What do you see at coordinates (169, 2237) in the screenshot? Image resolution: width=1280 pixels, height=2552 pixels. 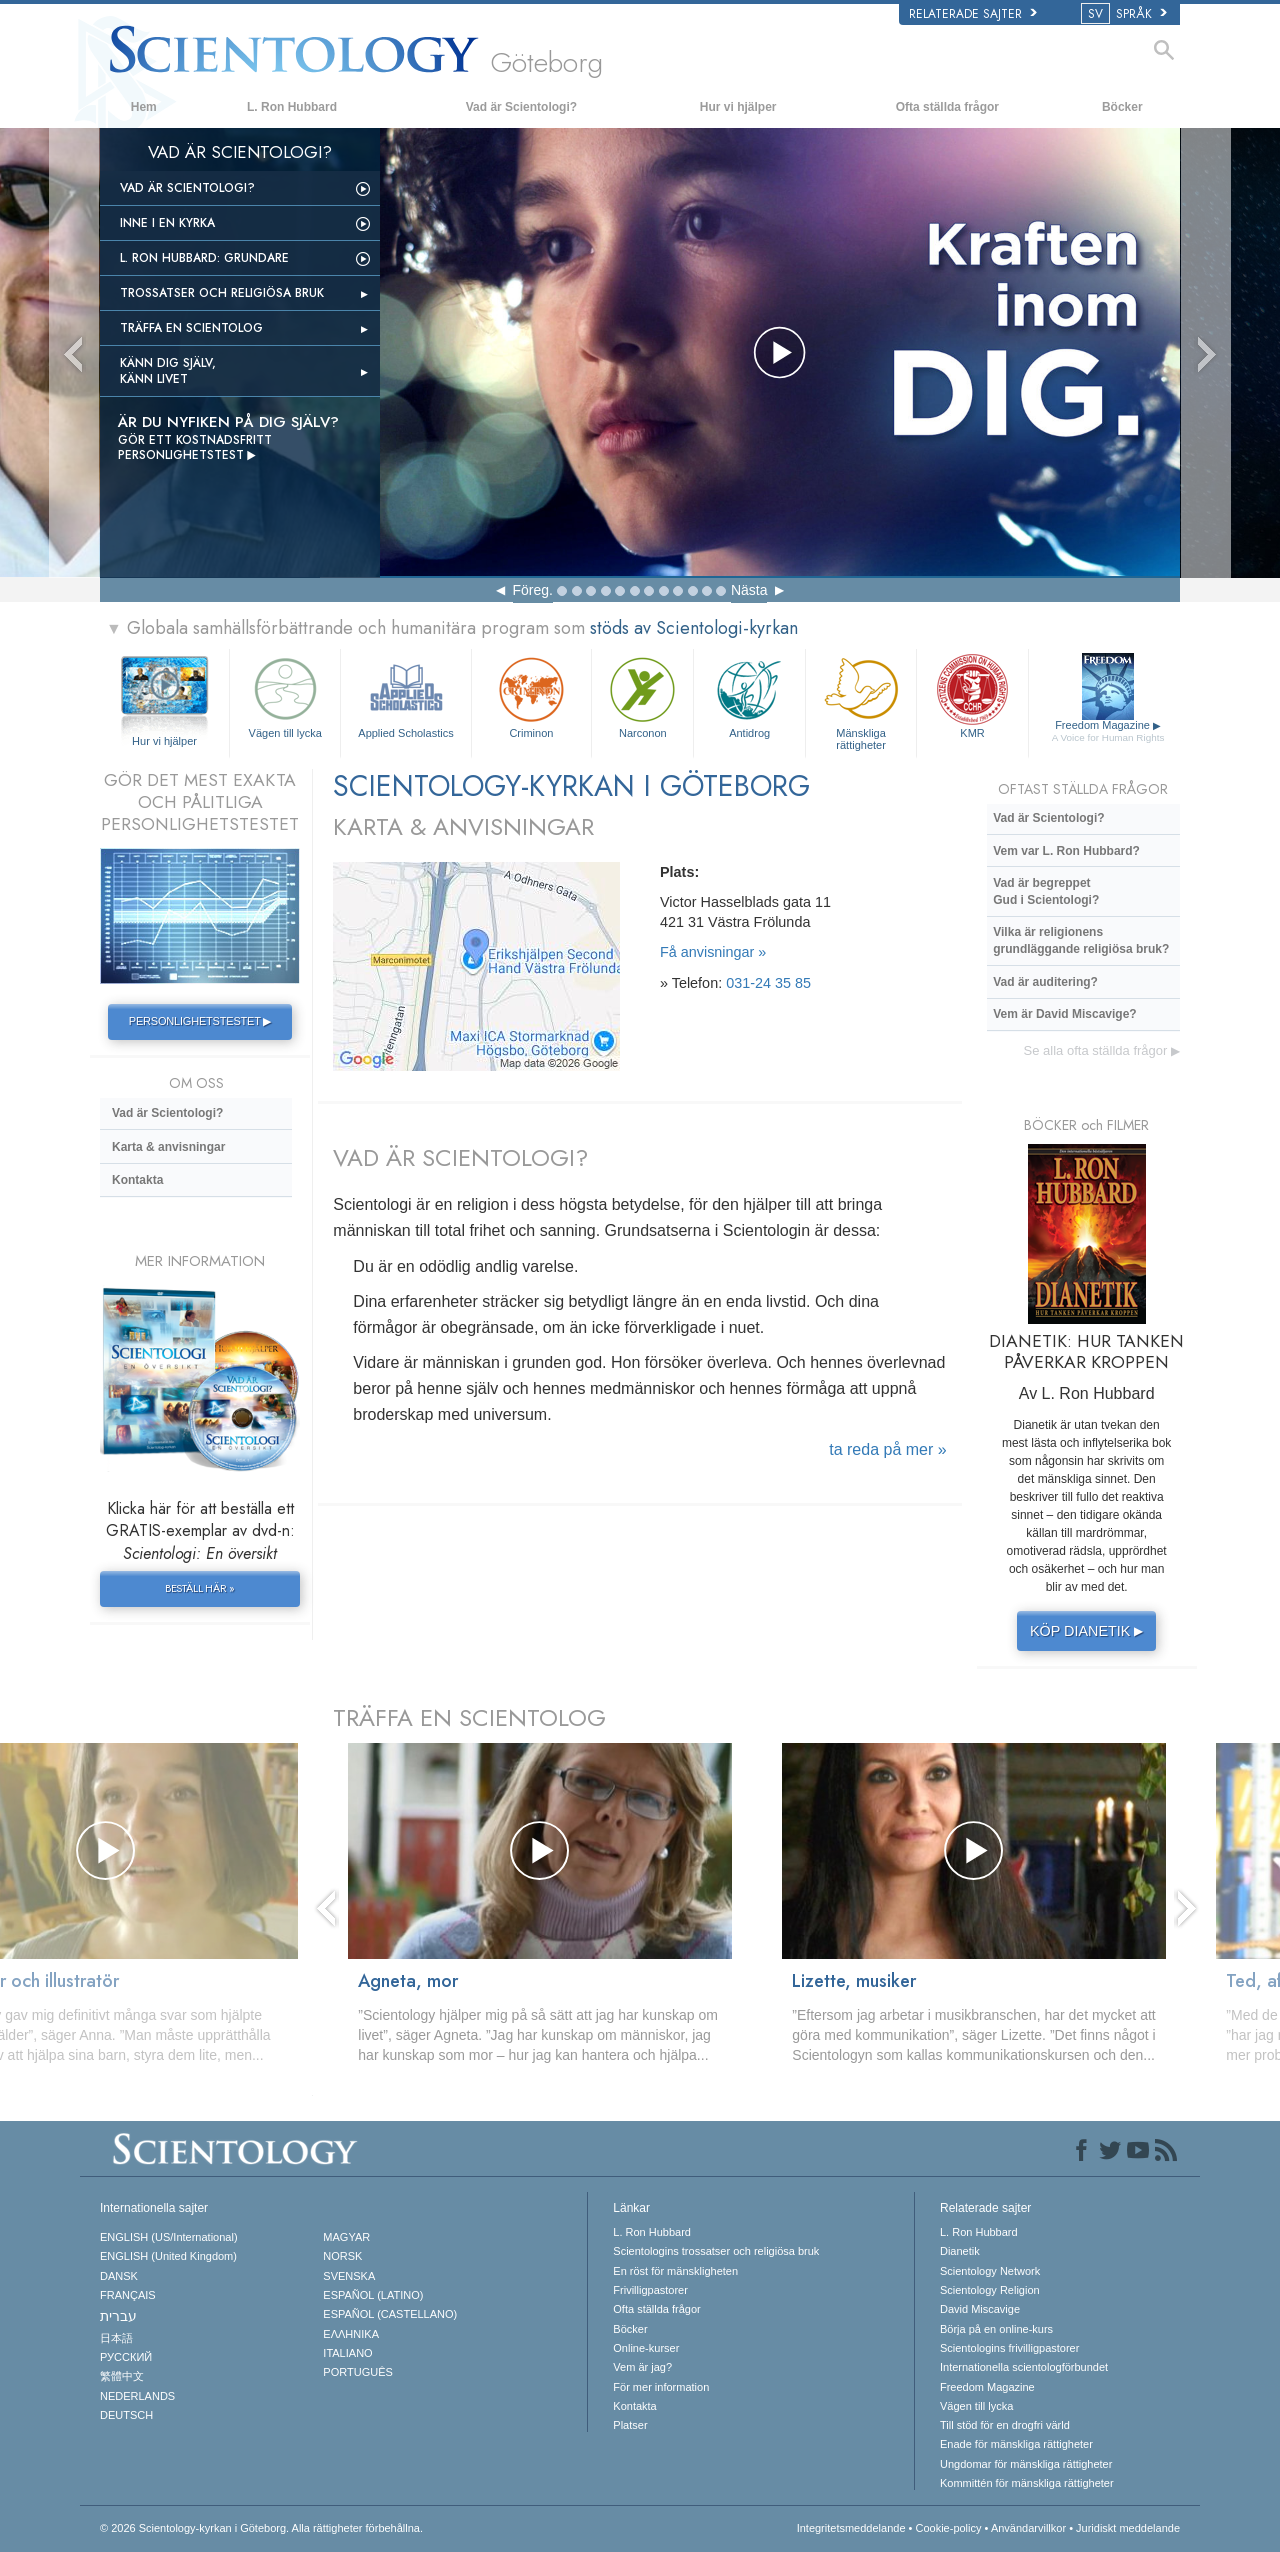 I see `ENGLISH (US/International)` at bounding box center [169, 2237].